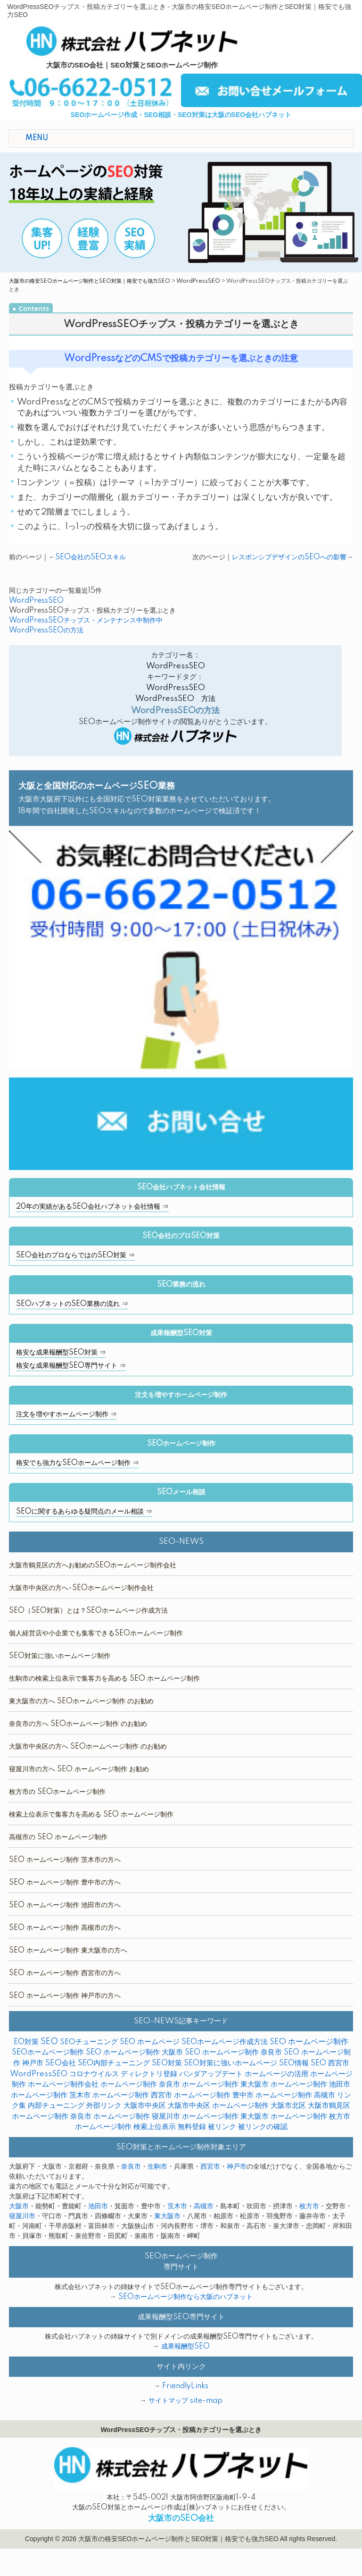 The image size is (362, 2576). What do you see at coordinates (167, 2063) in the screenshot?
I see `SEO対策 [SEO対策 (6個の項目)]` at bounding box center [167, 2063].